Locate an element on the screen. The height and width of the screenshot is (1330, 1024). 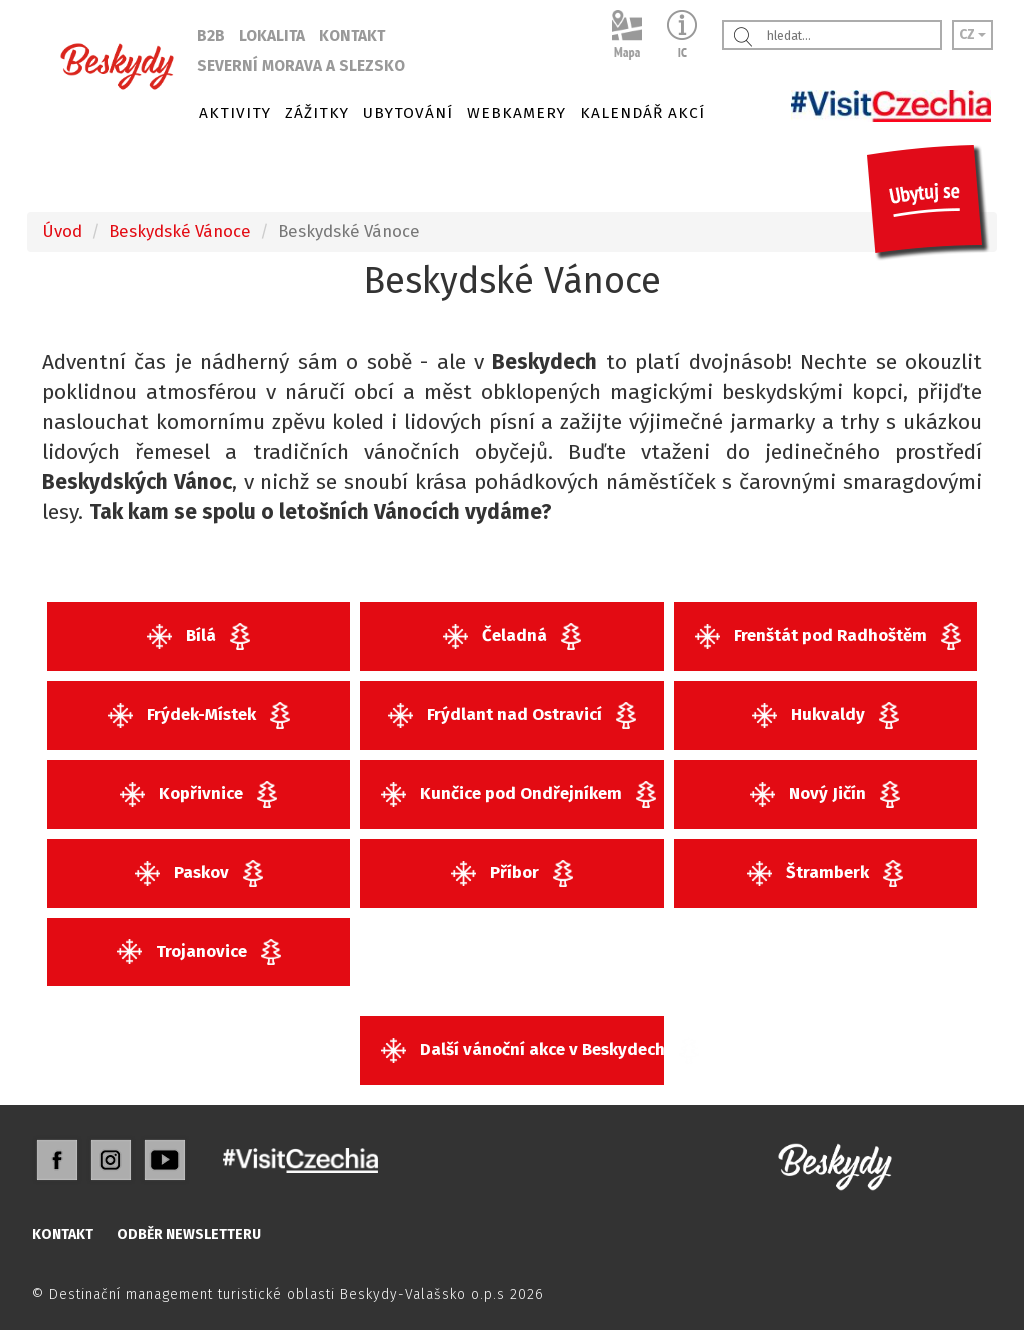
Frýdlant nad Ostravicí is located at coordinates (512, 715).